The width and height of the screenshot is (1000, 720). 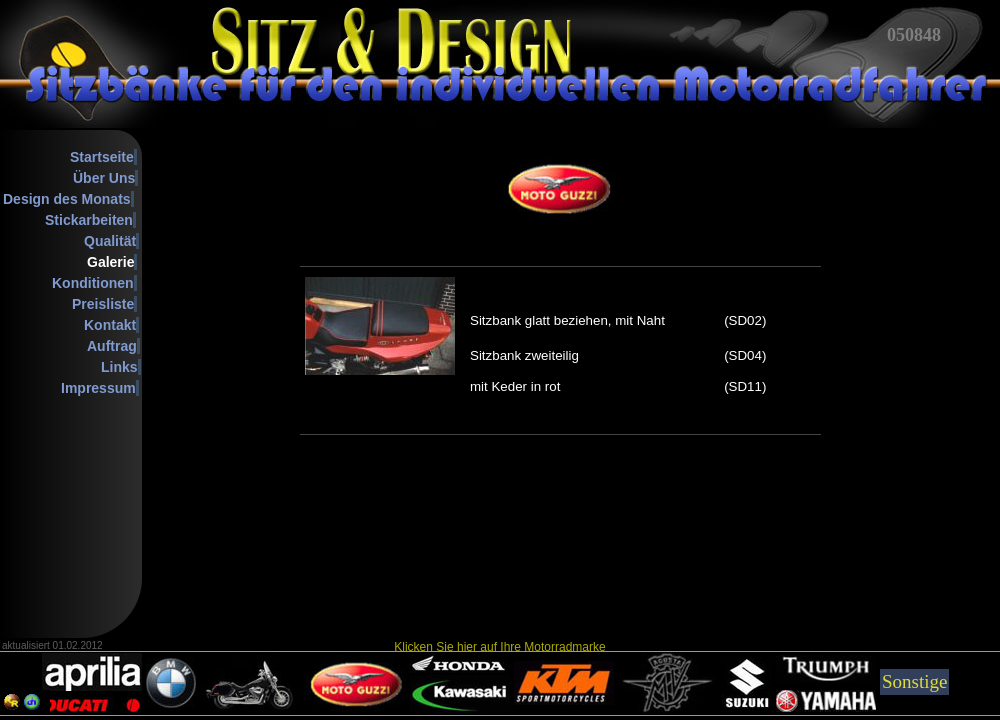 What do you see at coordinates (112, 346) in the screenshot?
I see `Auftrag` at bounding box center [112, 346].